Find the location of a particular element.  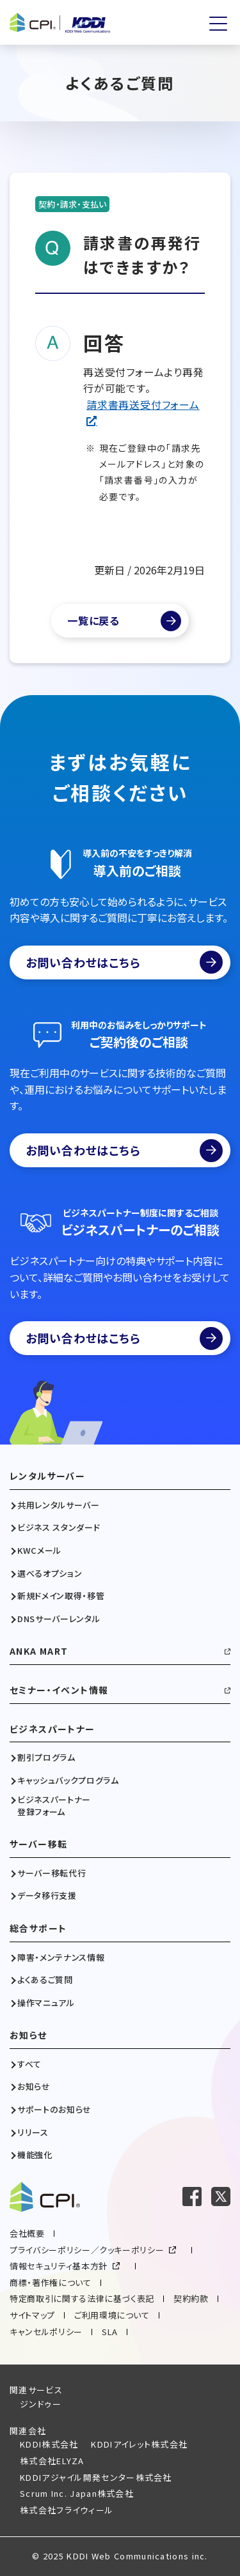

ビジネス スタンダード is located at coordinates (58, 1527).